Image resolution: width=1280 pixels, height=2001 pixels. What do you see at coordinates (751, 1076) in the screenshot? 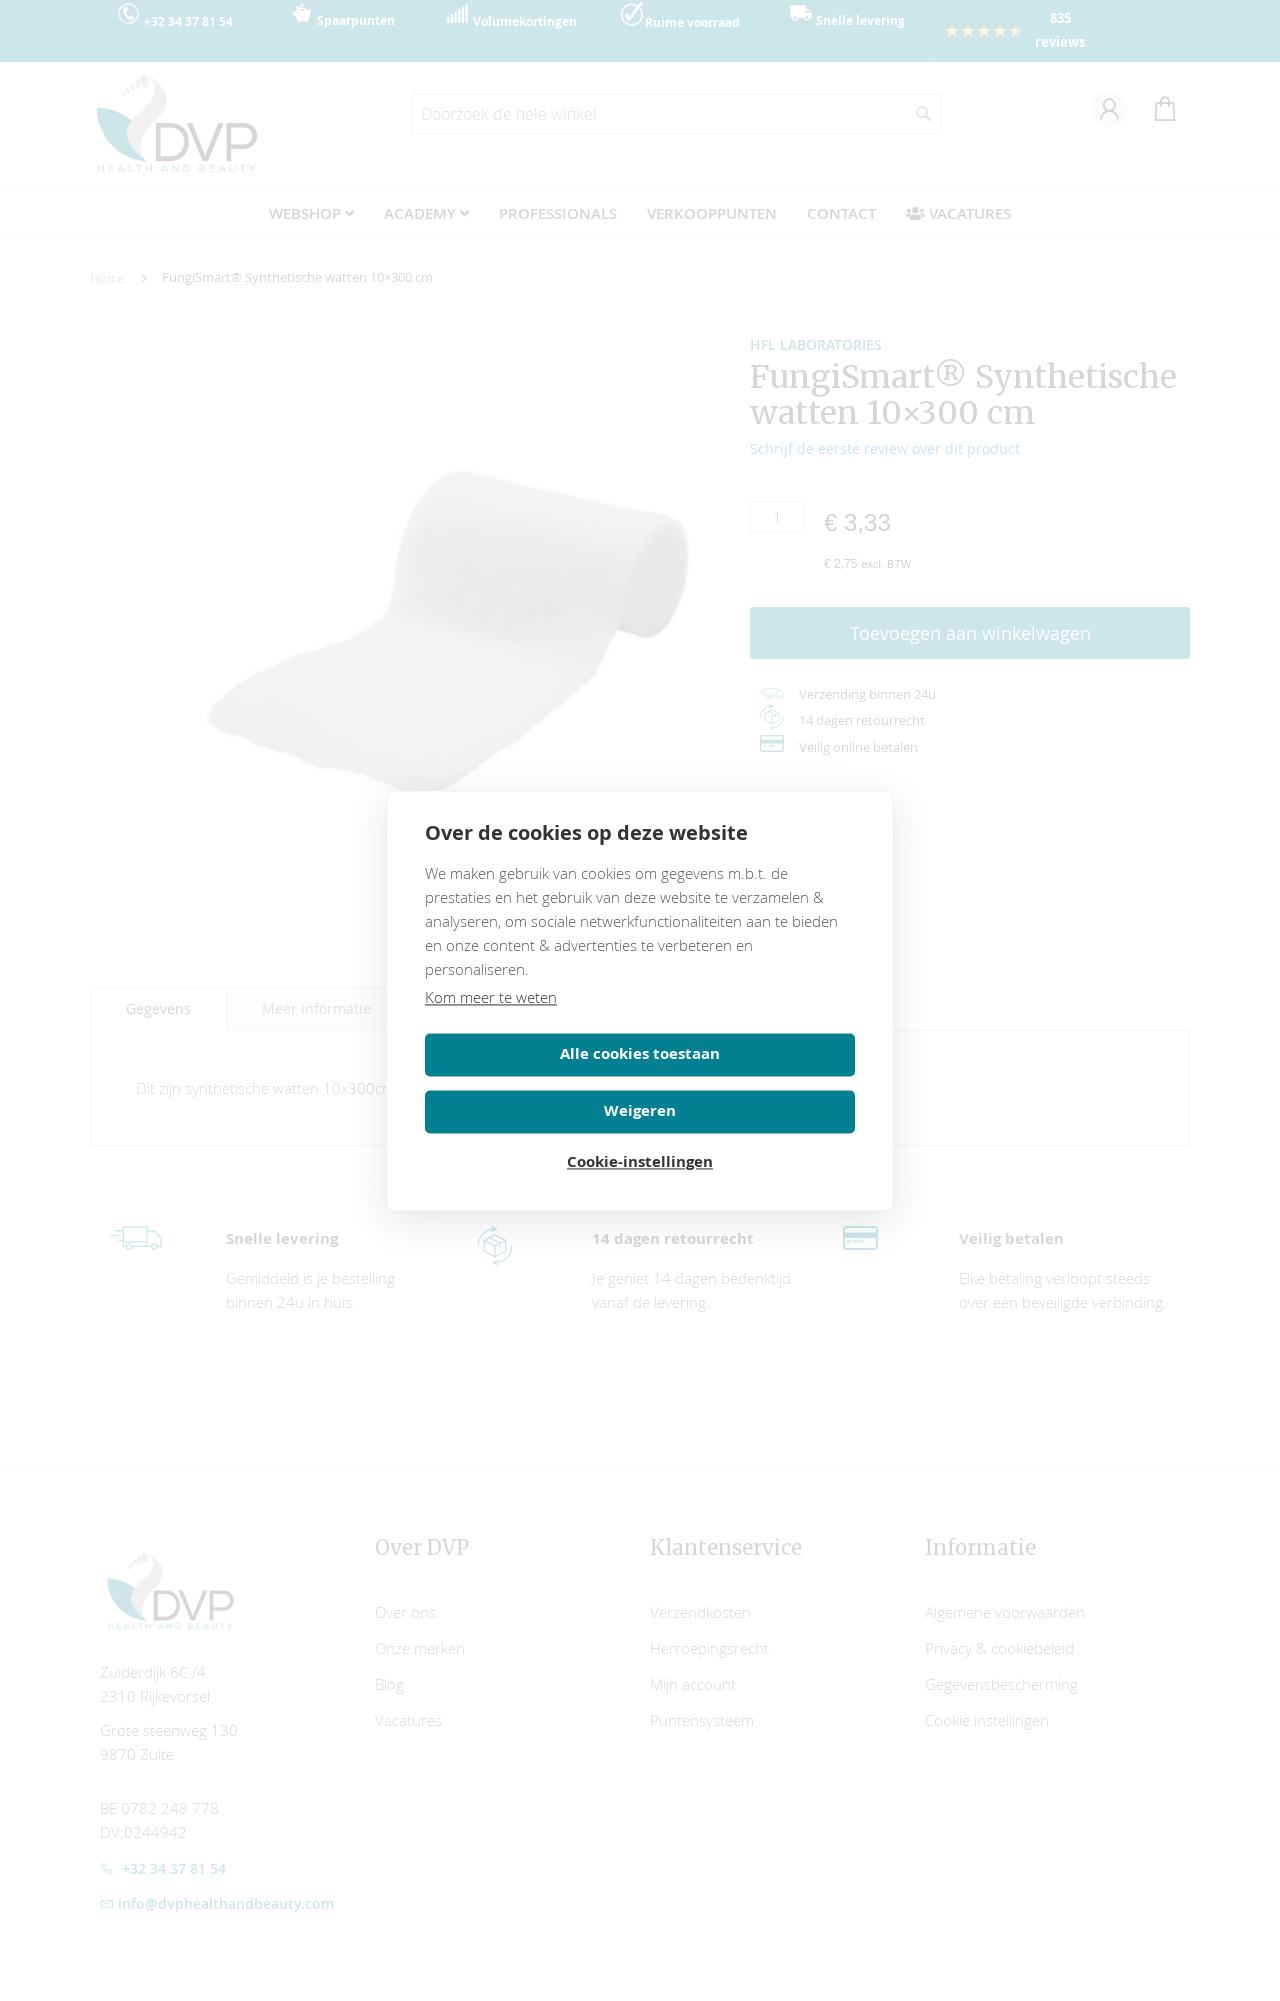
I see `Weigeren` at bounding box center [751, 1076].